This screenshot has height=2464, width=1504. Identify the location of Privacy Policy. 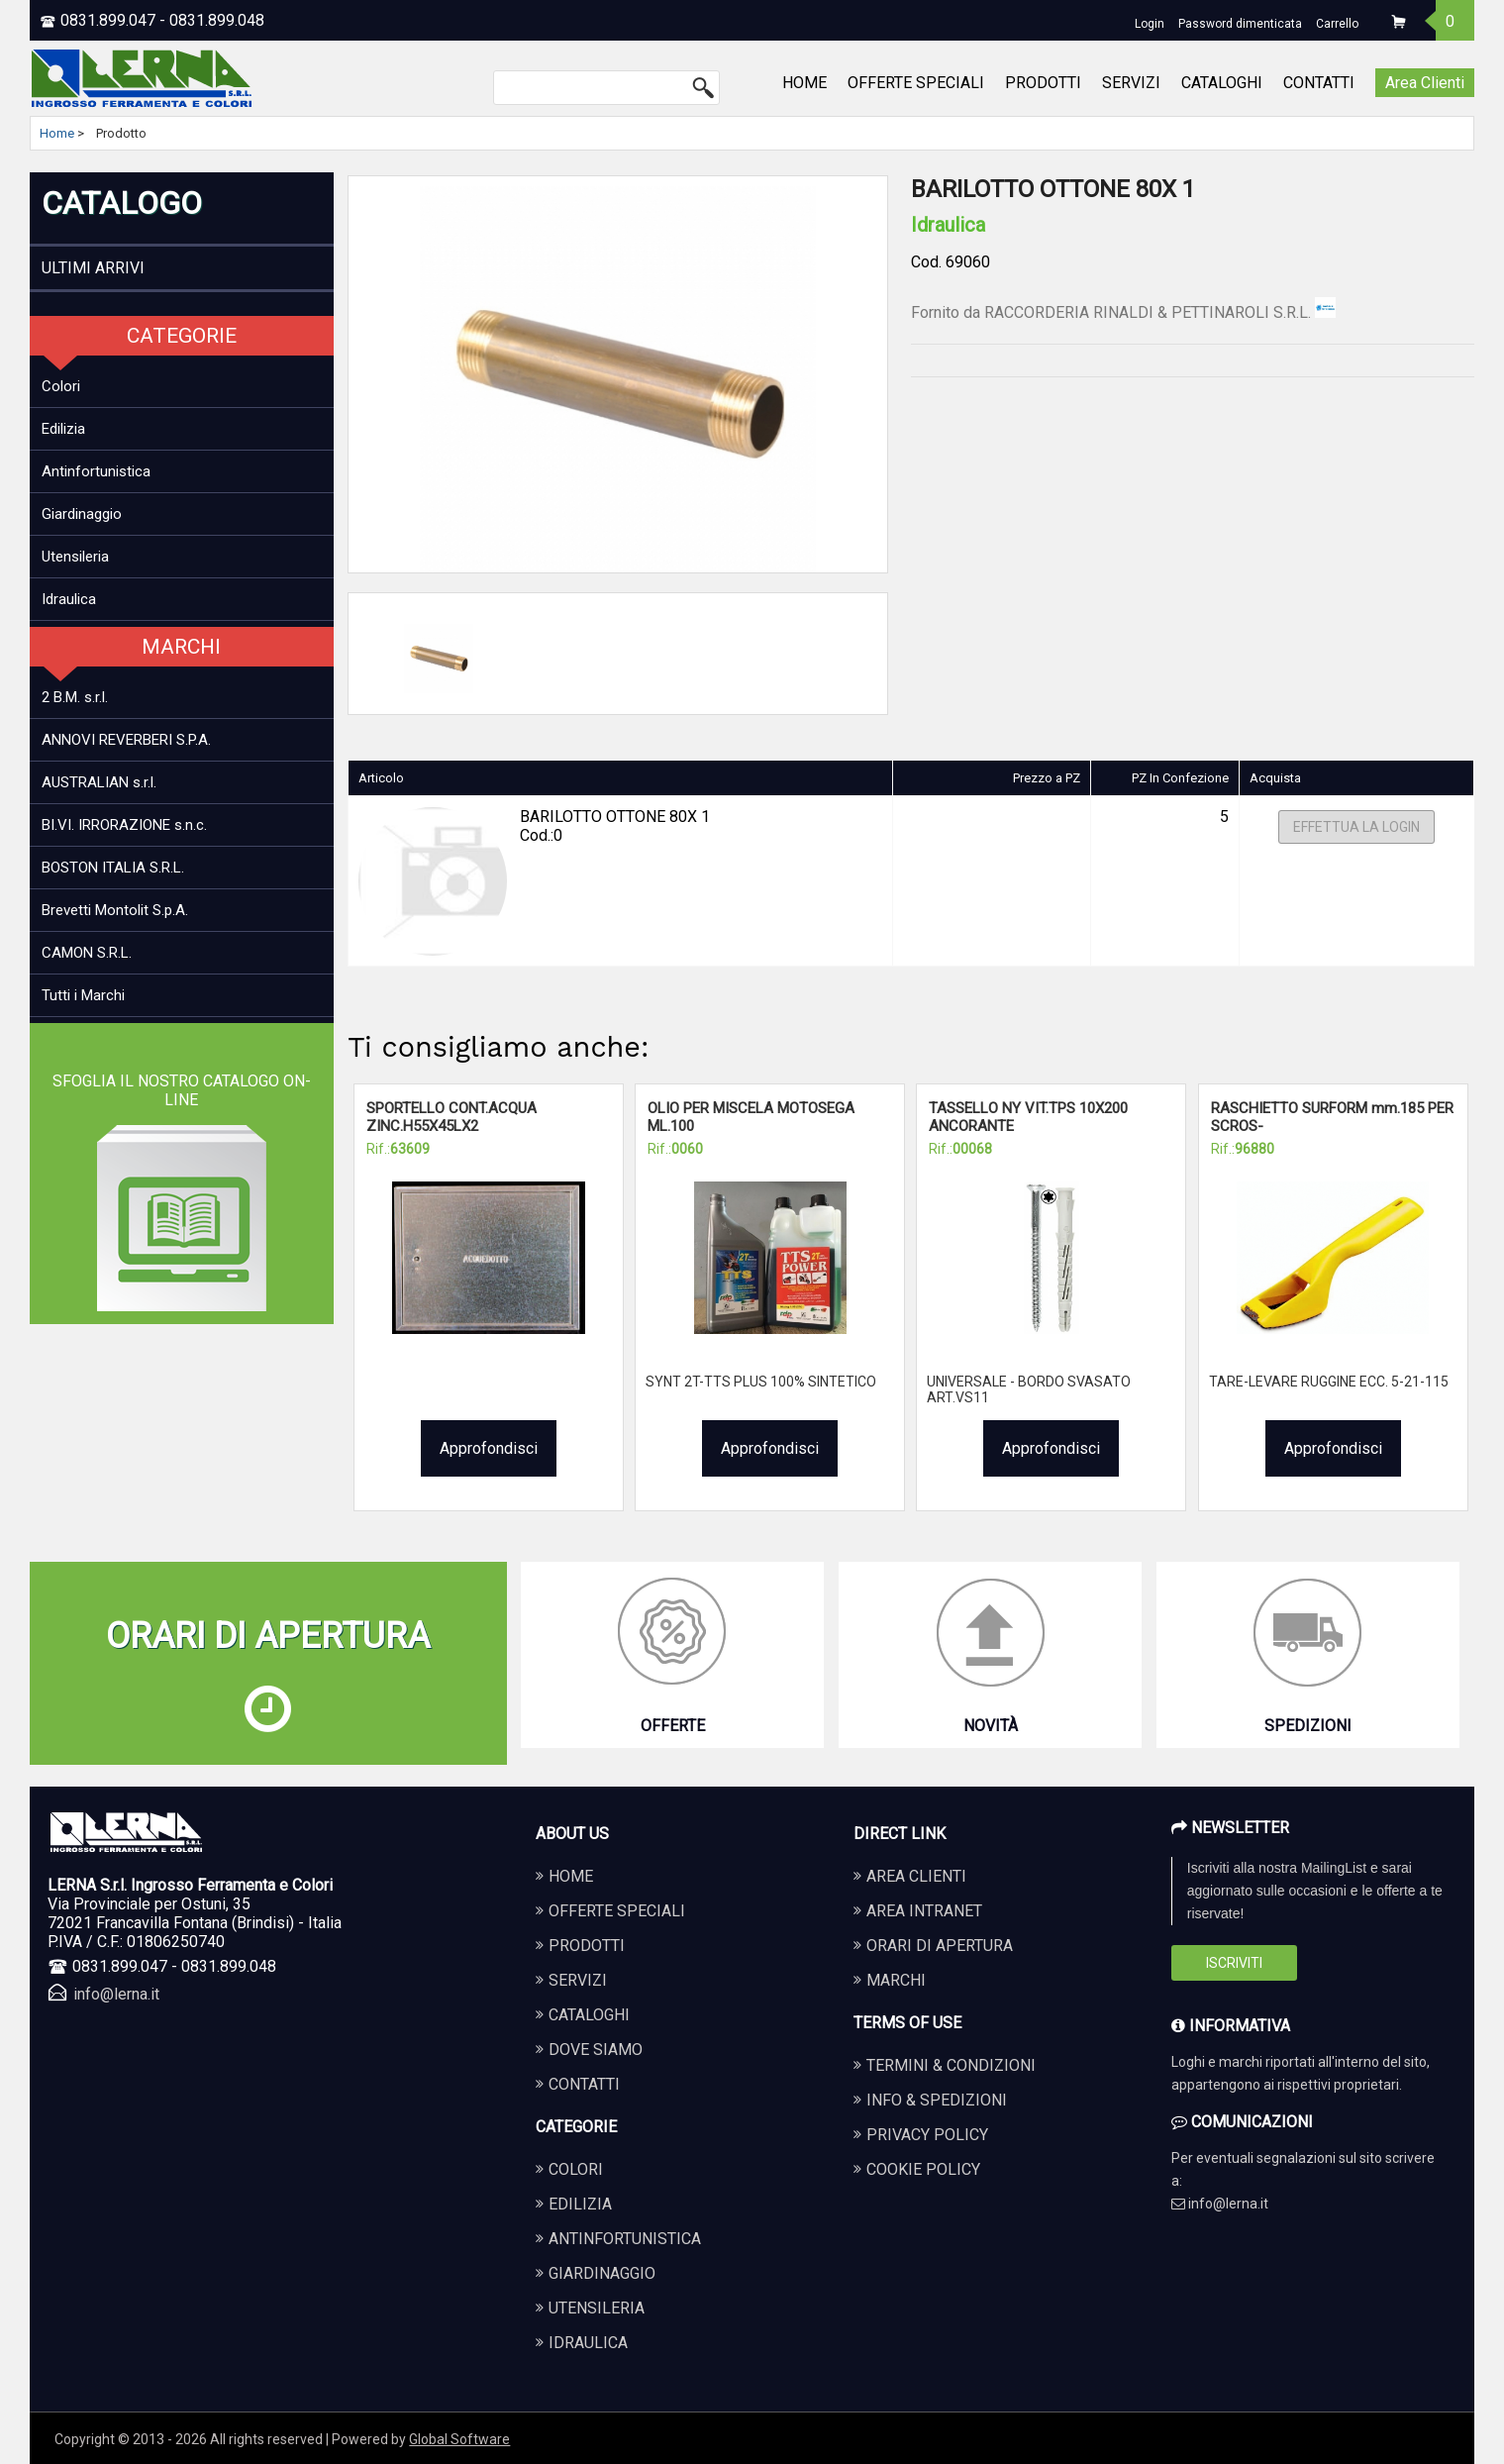
(927, 2134).